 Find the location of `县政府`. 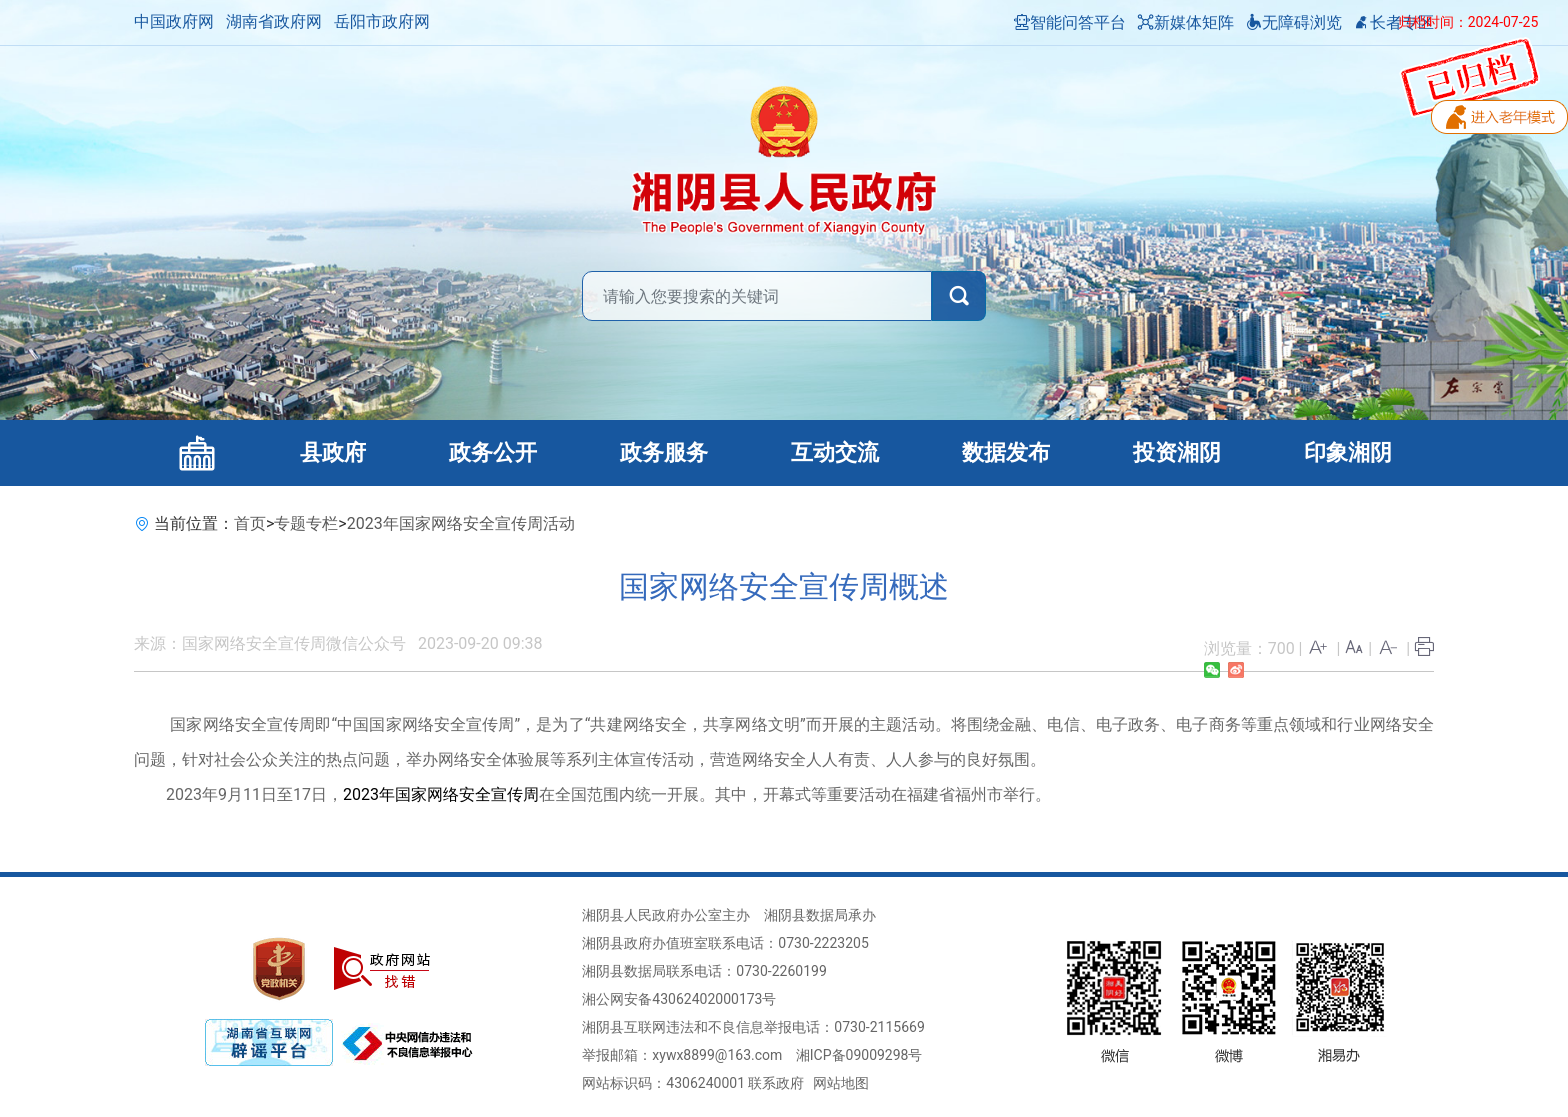

县政府 is located at coordinates (333, 452).